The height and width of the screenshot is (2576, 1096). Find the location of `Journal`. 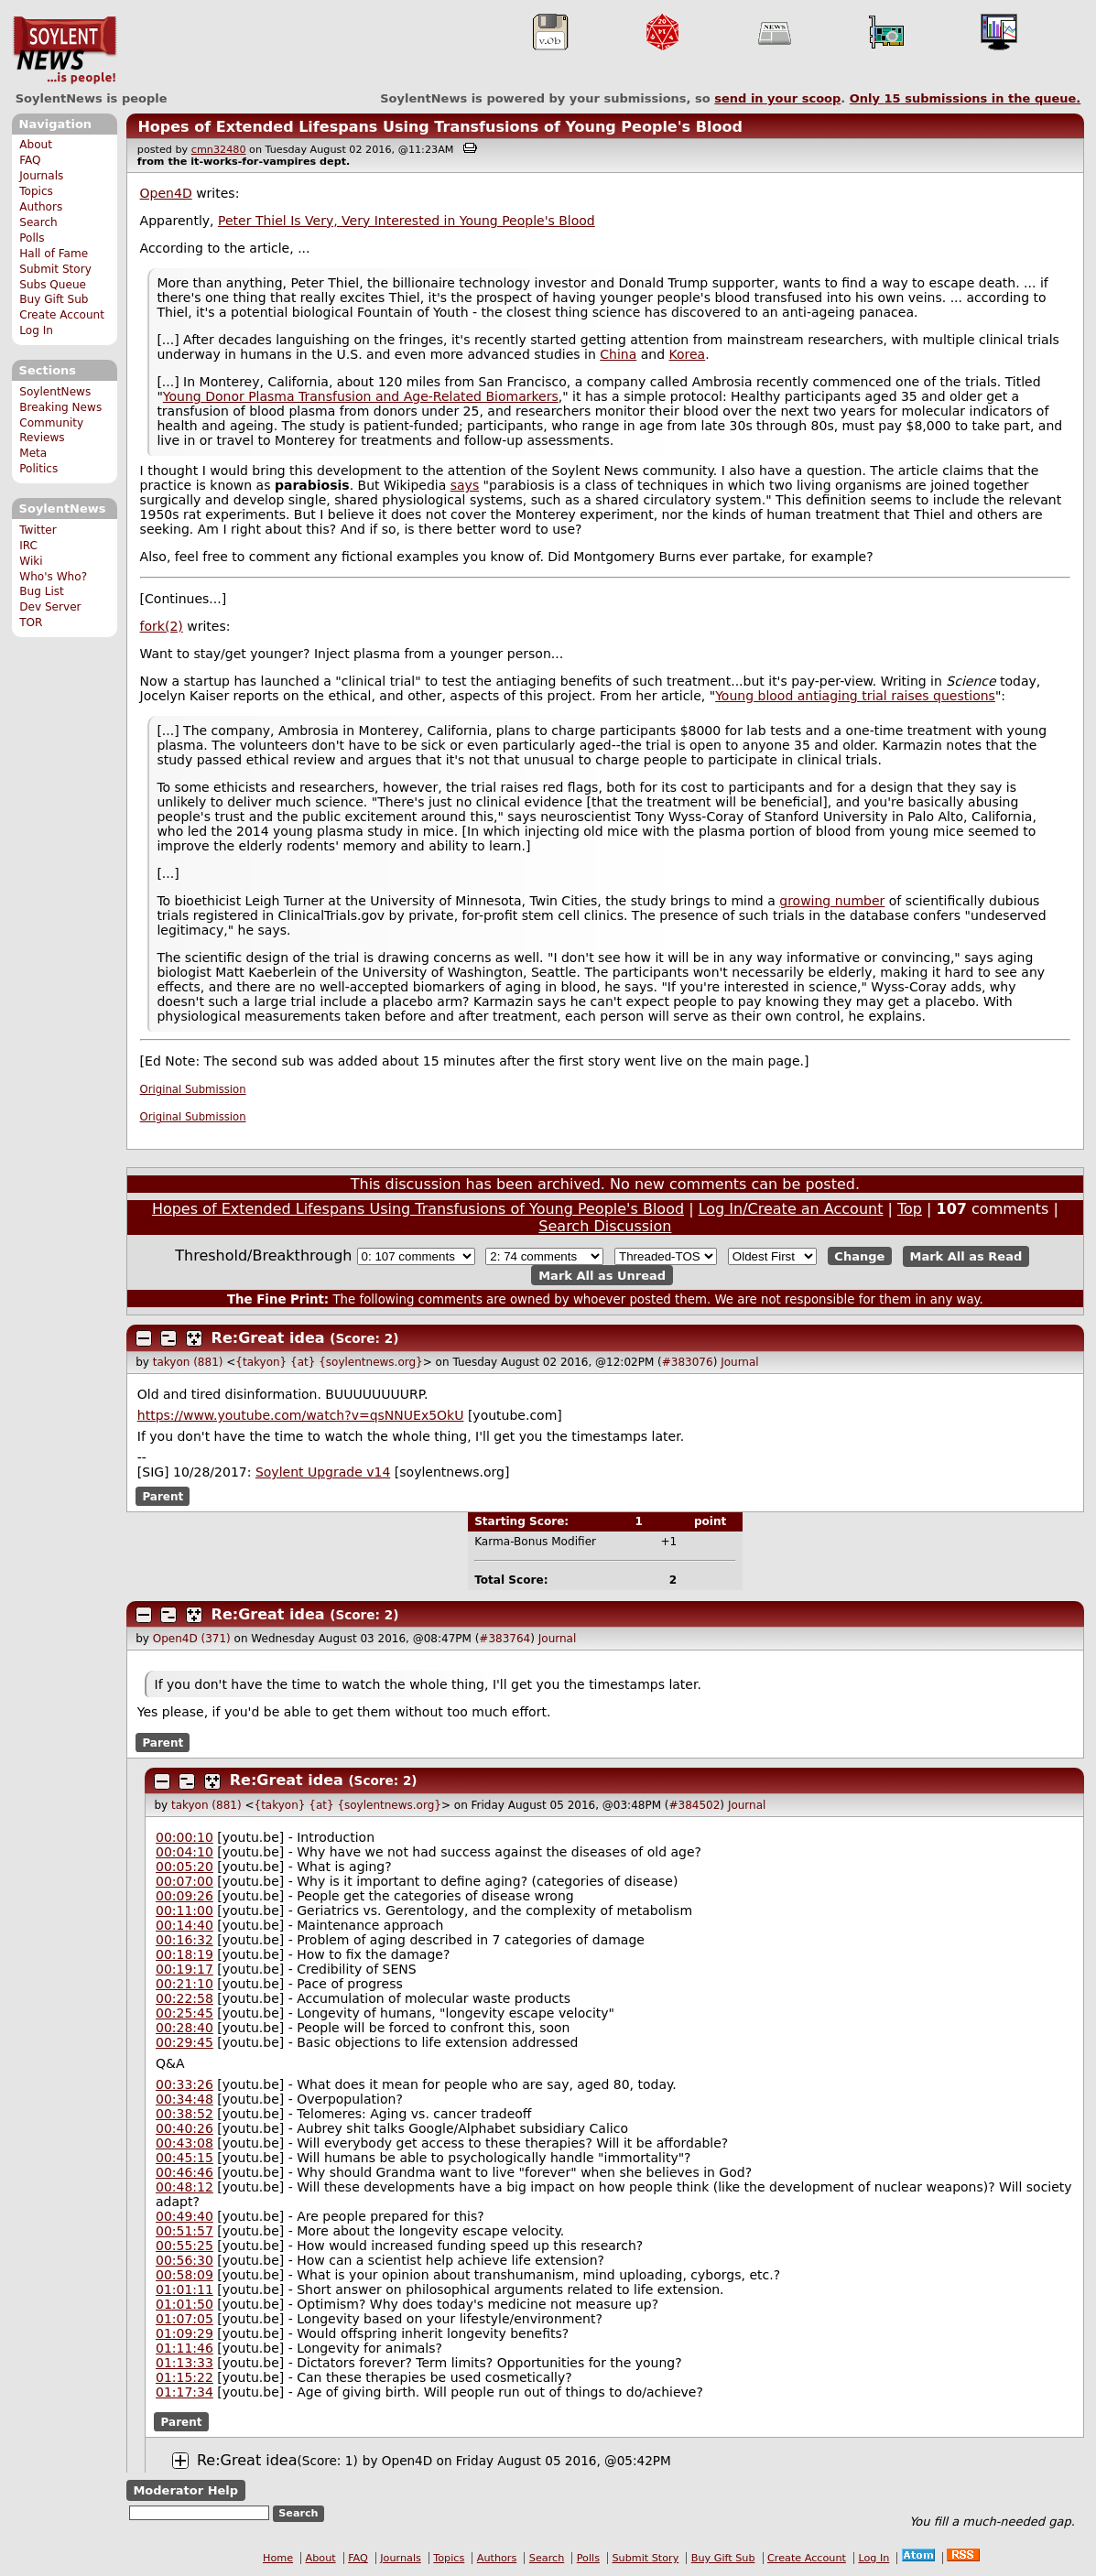

Journal is located at coordinates (740, 1362).